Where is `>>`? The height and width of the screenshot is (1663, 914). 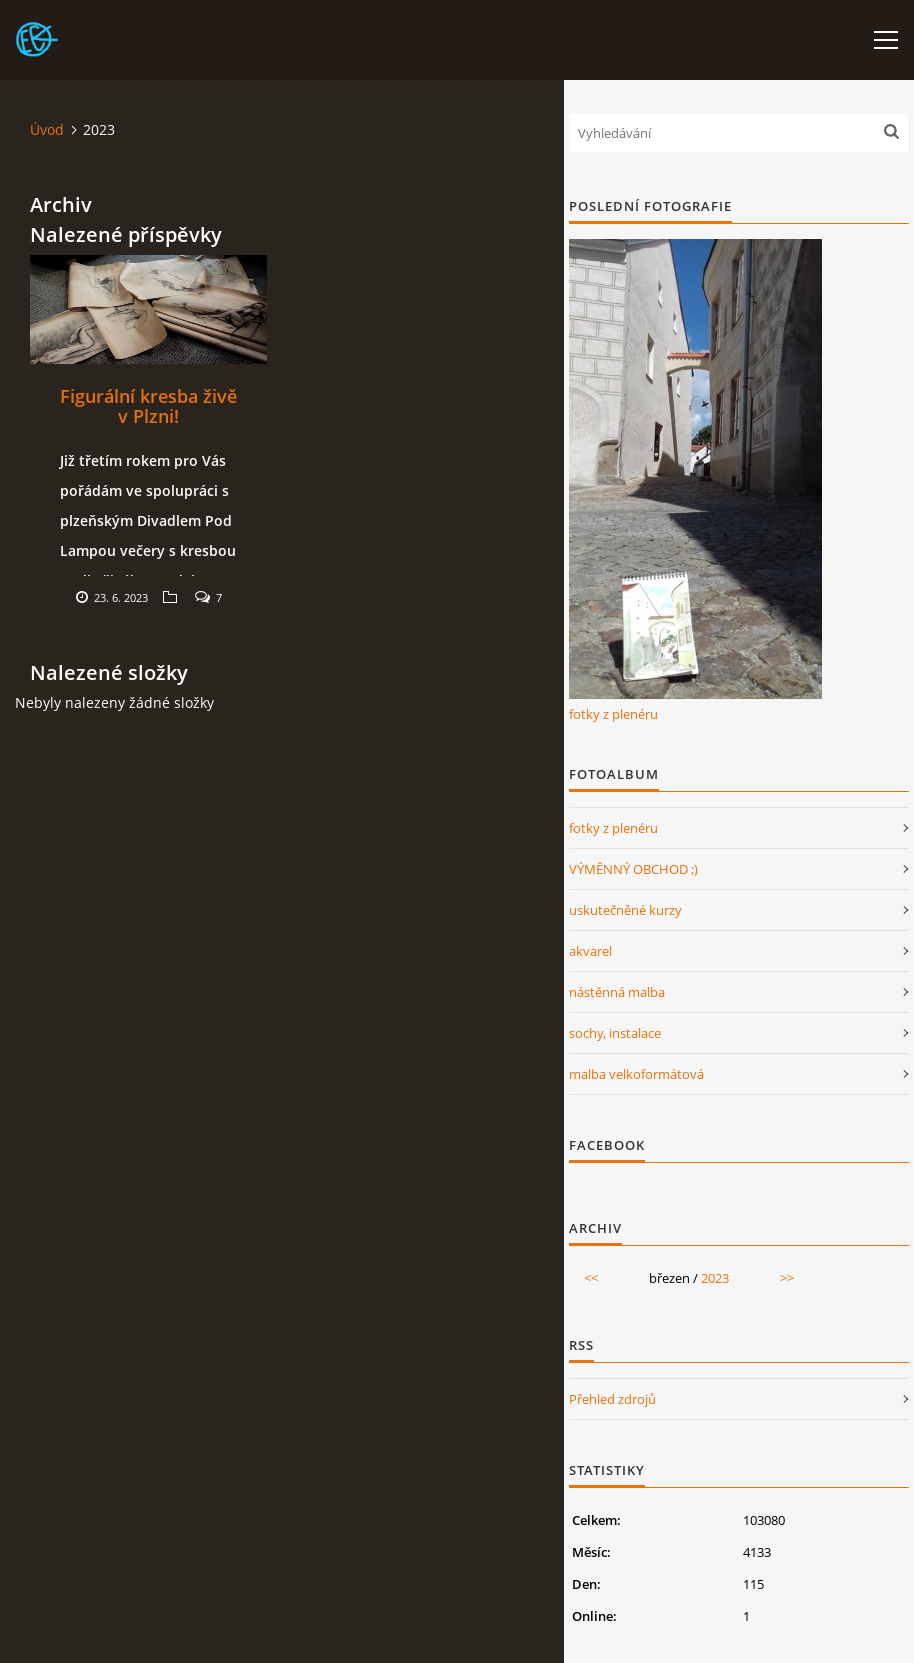 >> is located at coordinates (787, 1278).